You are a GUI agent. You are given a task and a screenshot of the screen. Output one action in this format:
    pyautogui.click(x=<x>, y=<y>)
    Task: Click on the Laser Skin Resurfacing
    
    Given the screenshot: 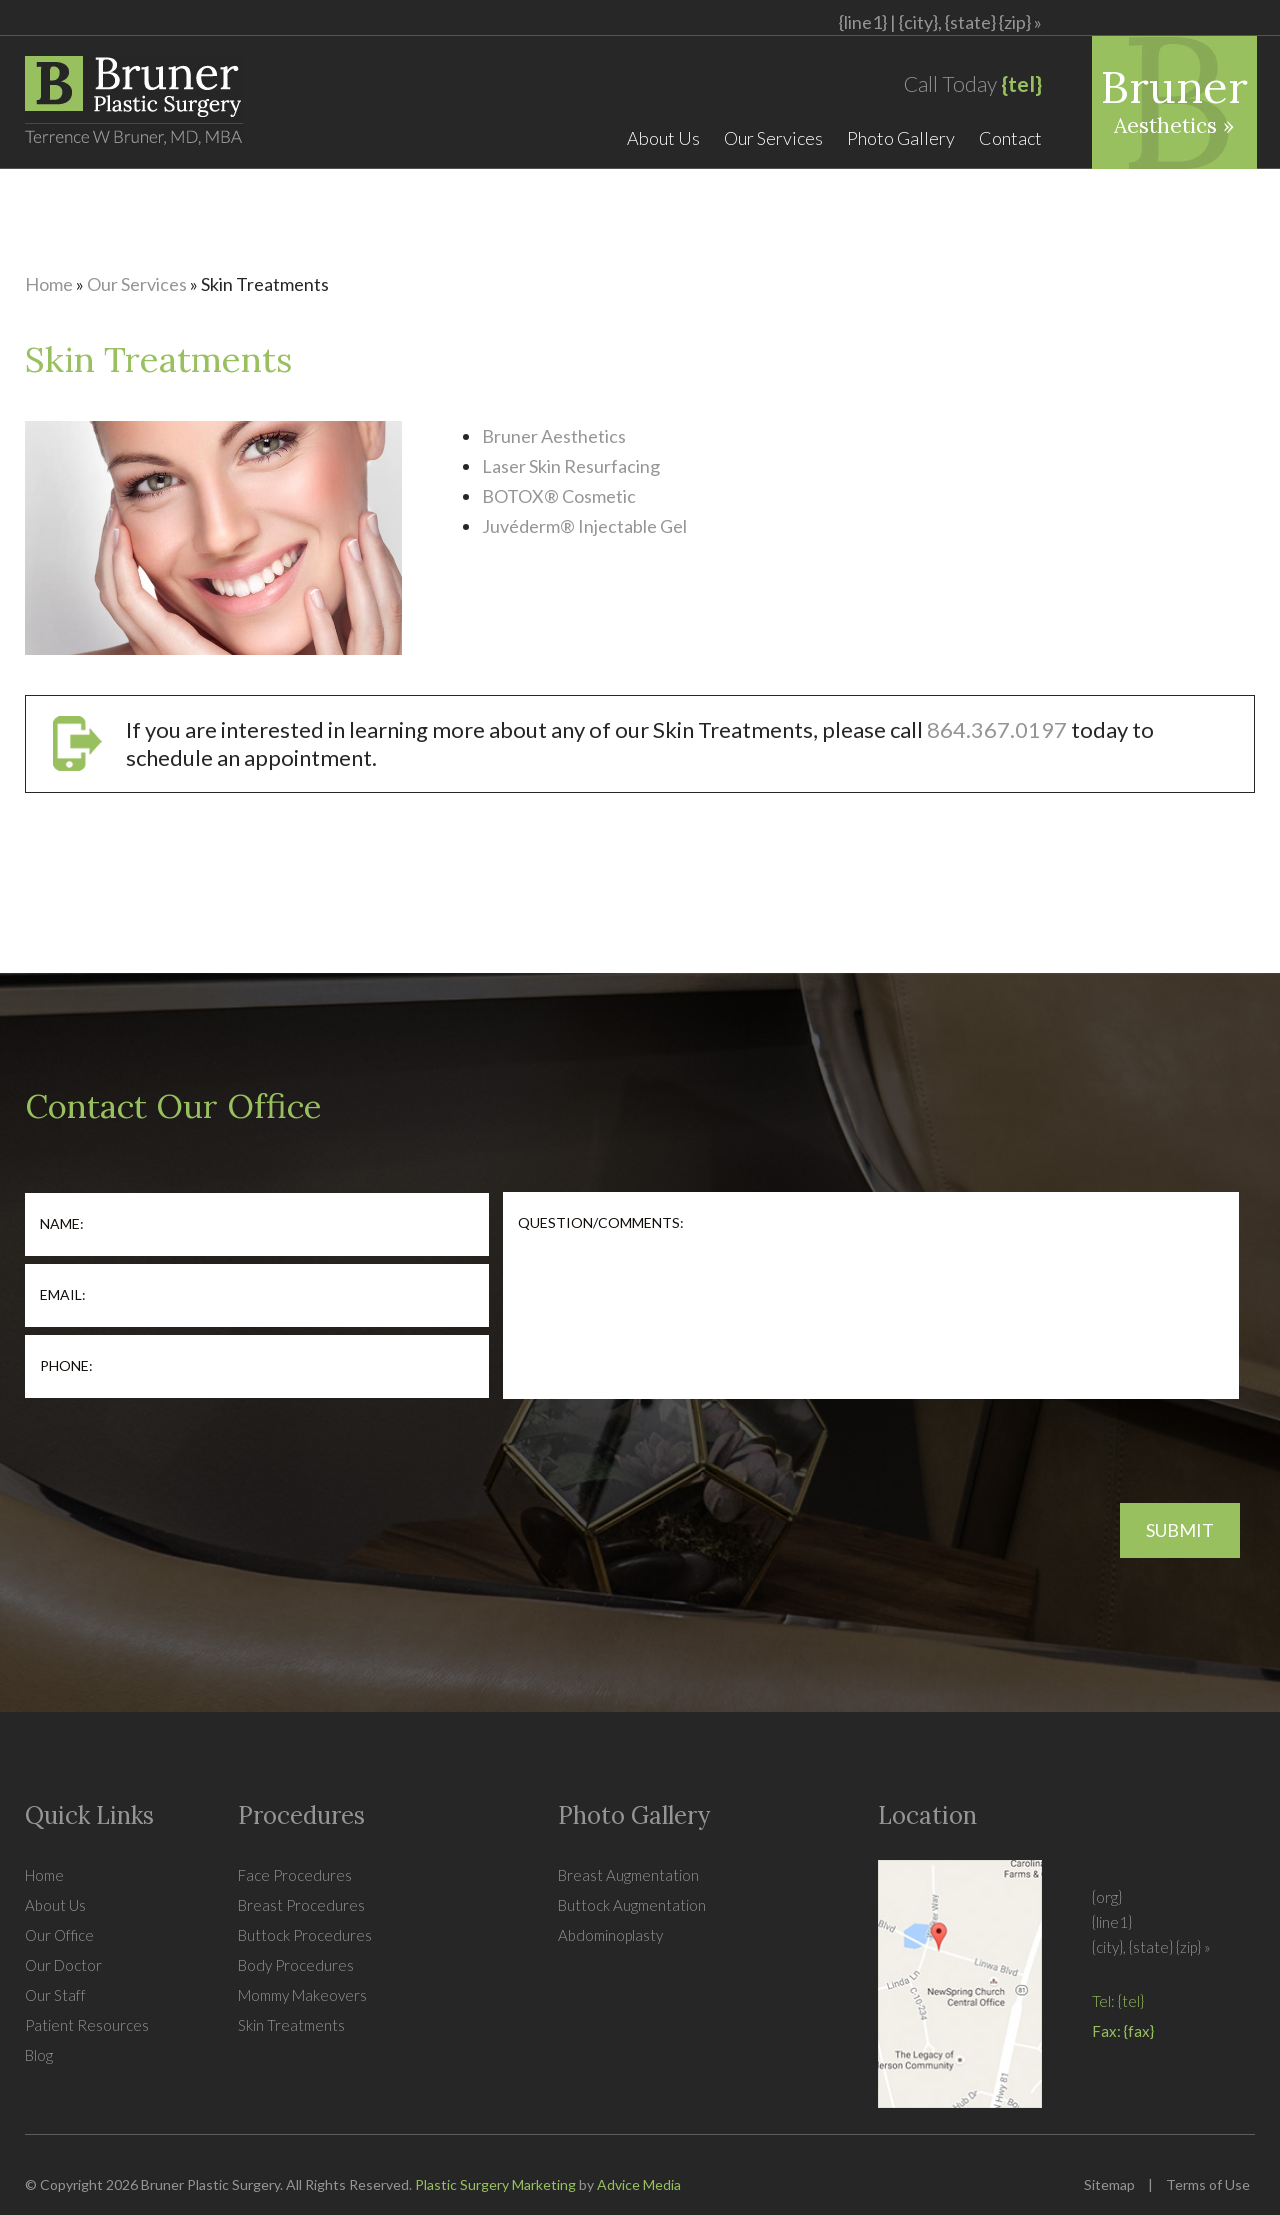 What is the action you would take?
    pyautogui.click(x=571, y=466)
    